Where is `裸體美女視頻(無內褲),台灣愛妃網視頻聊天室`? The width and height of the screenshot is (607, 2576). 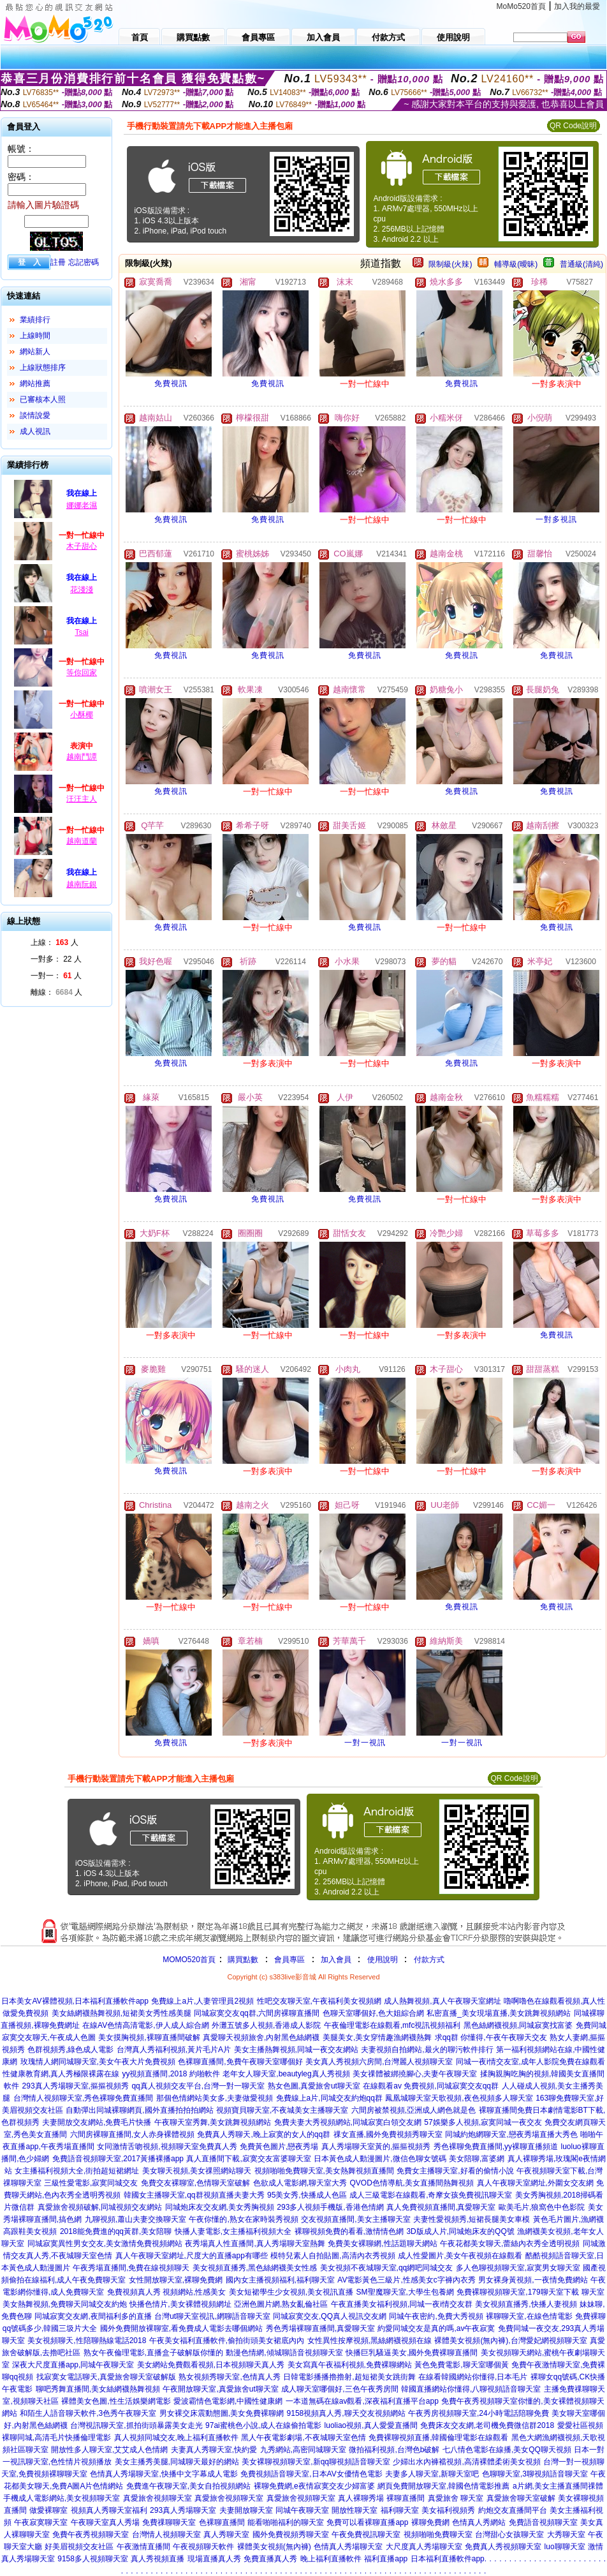 裸體美女視頻(無內褲),台灣愛妃網視頻聊天室 is located at coordinates (510, 2340).